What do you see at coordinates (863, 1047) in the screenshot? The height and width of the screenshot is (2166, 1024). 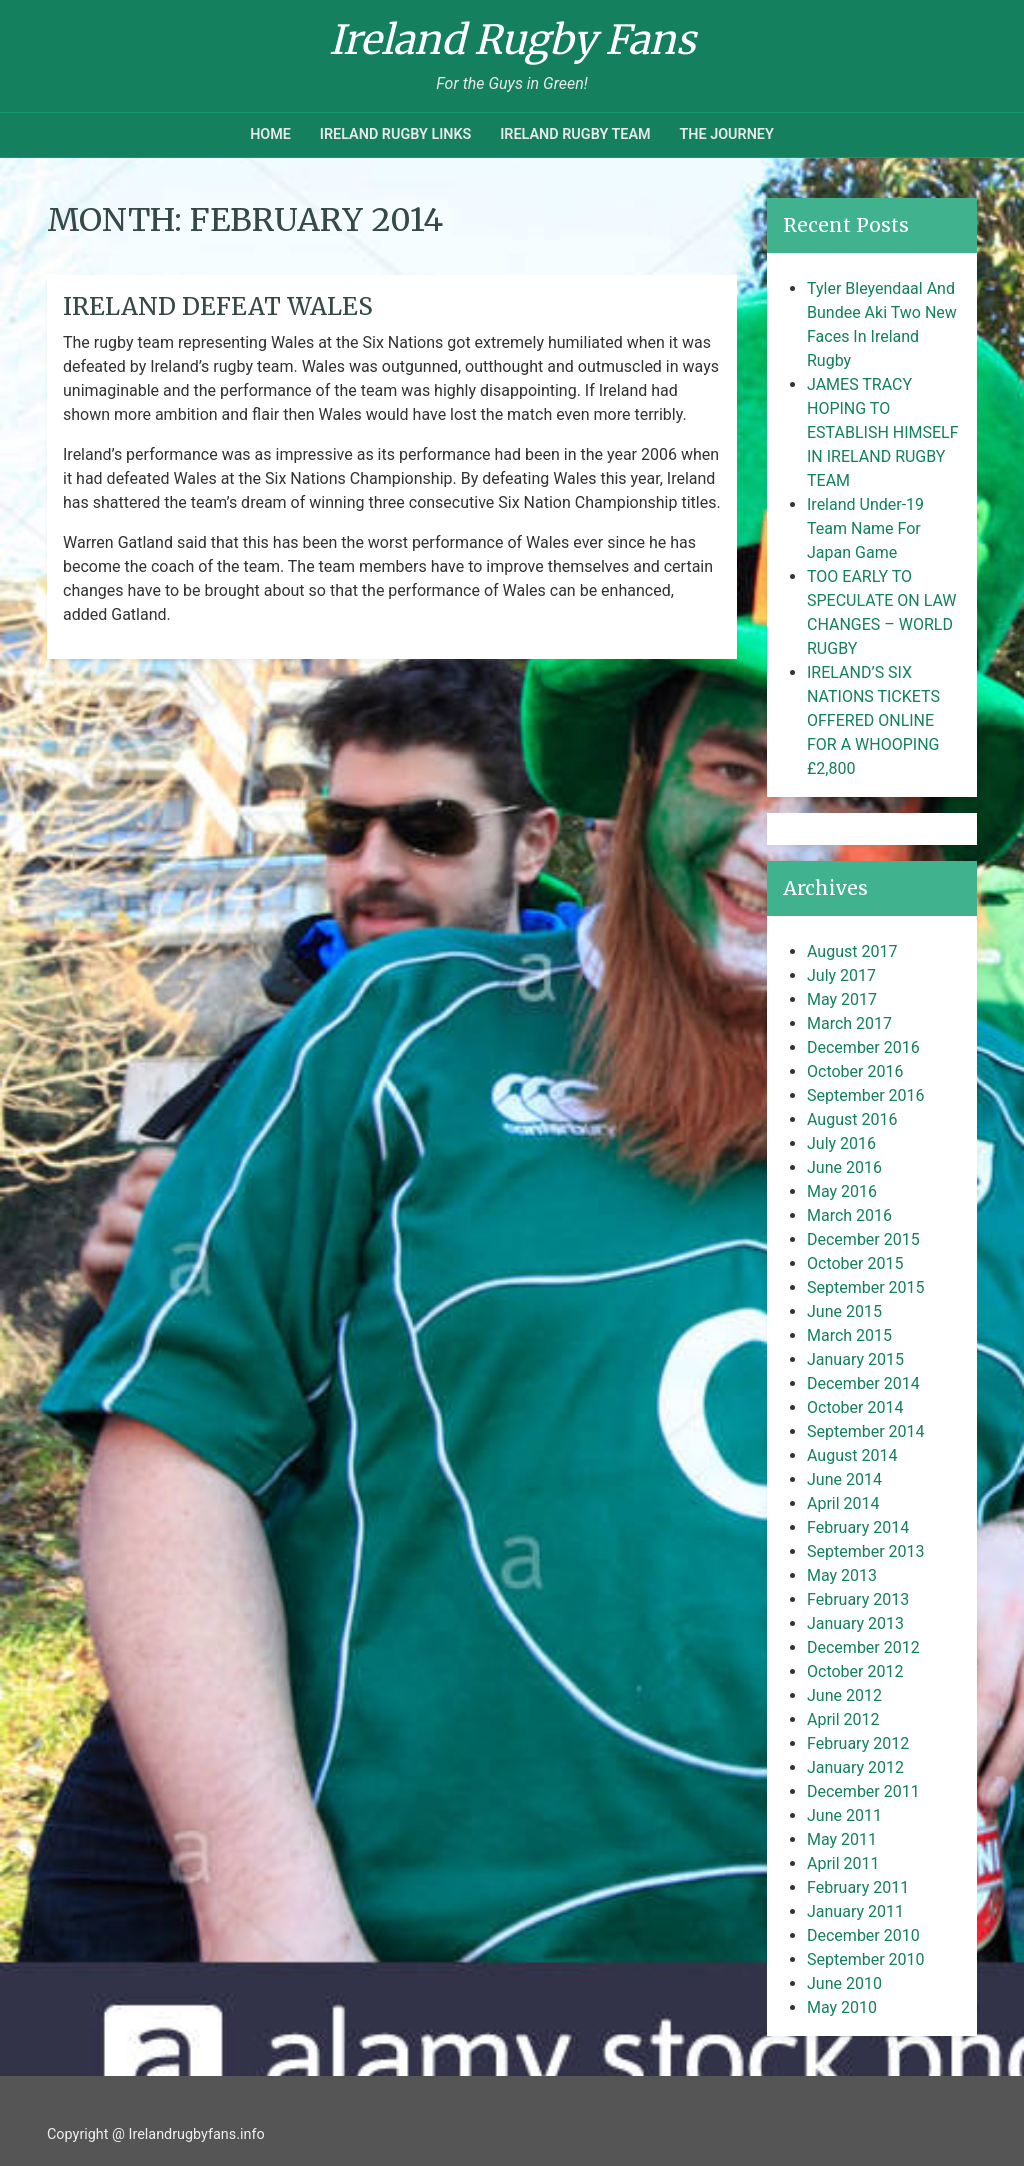 I see `December 2016` at bounding box center [863, 1047].